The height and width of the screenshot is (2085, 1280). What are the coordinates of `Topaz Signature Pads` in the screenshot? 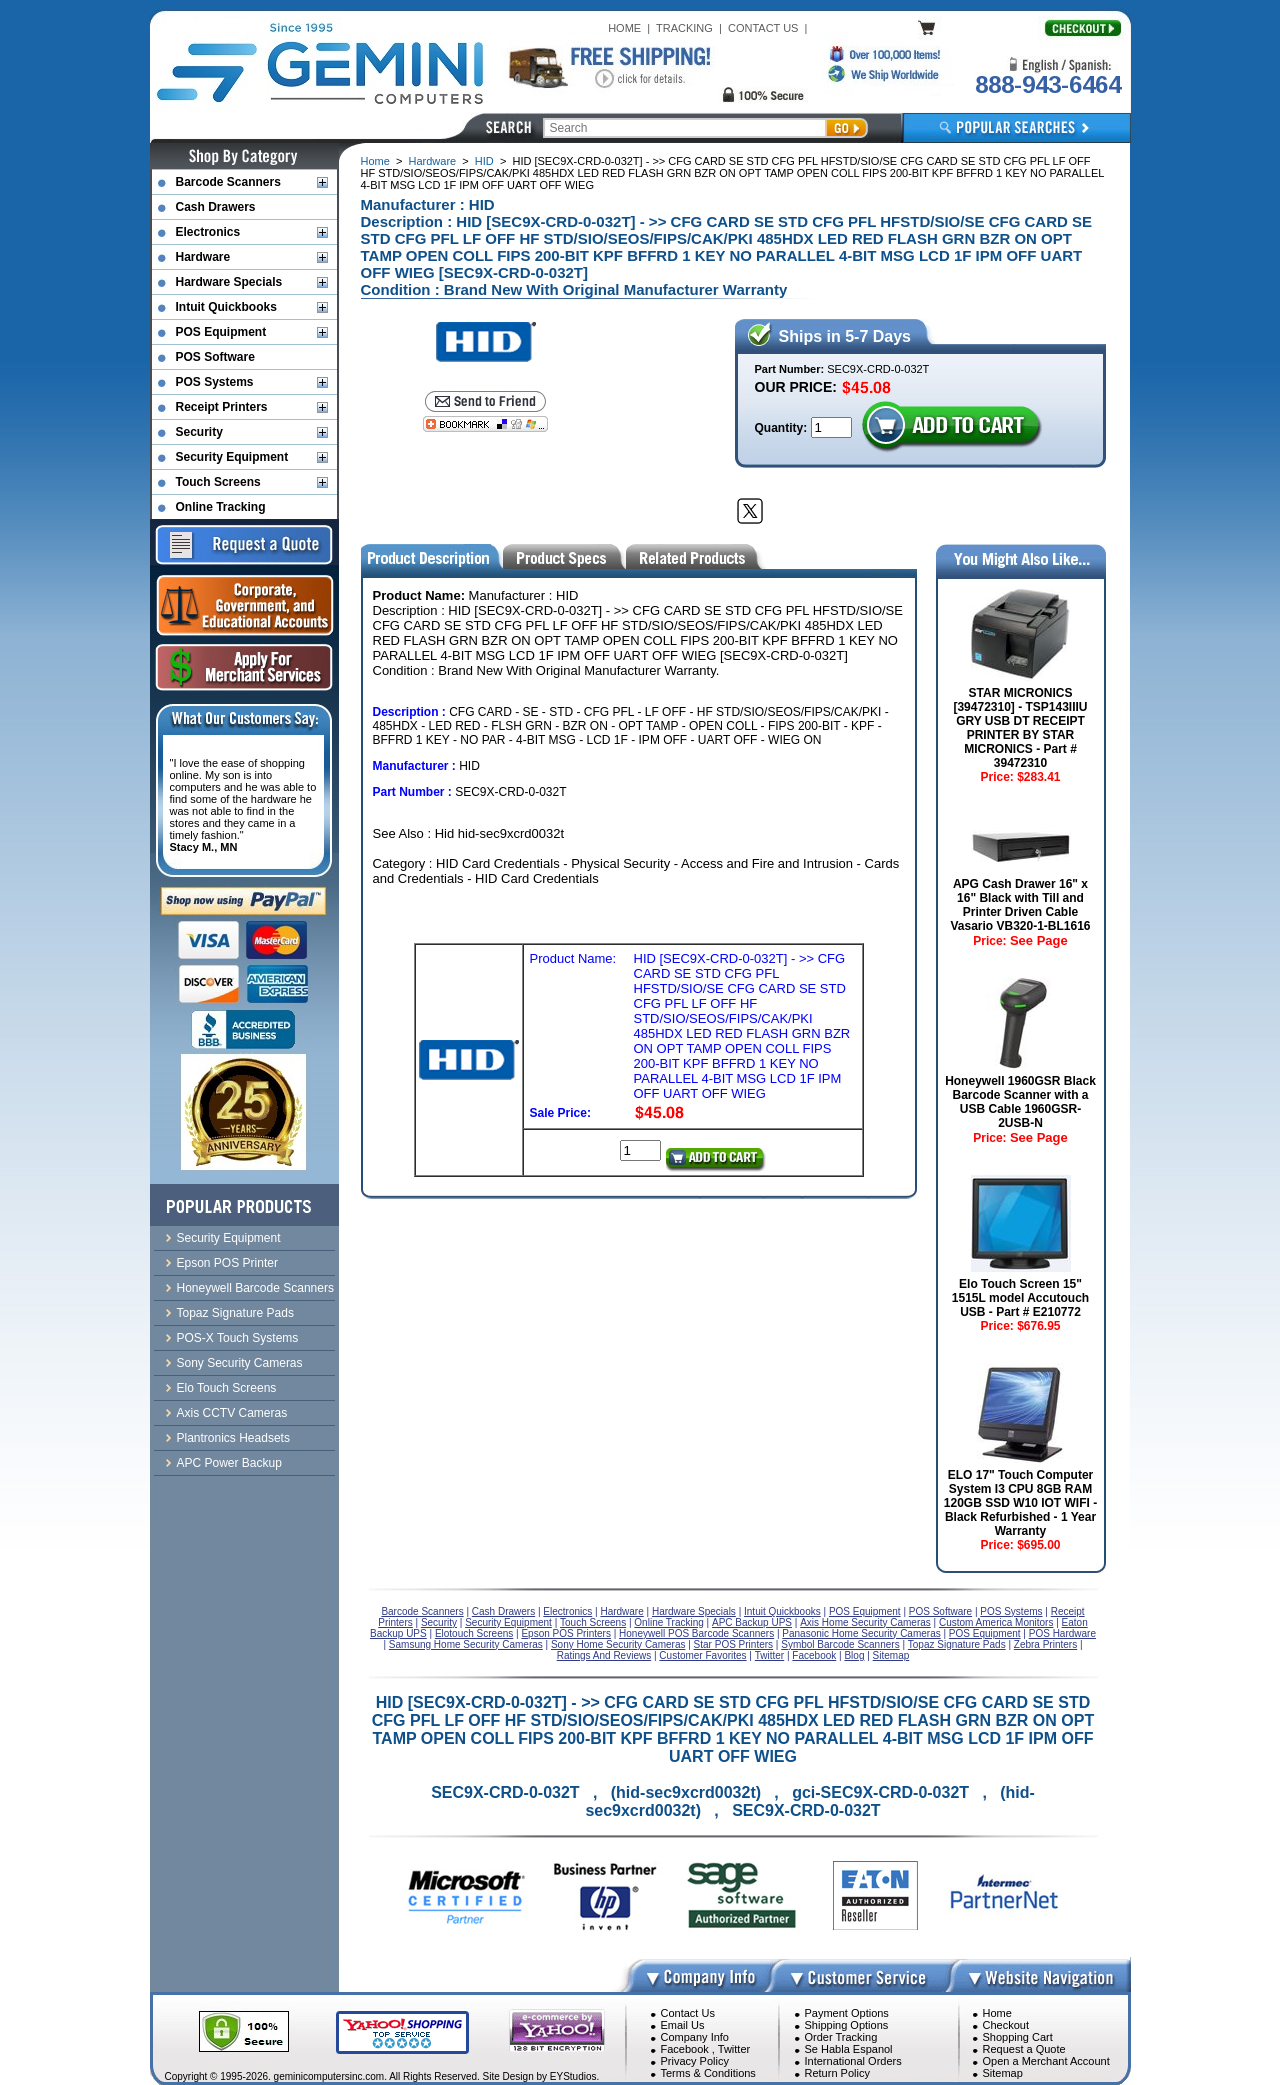 It's located at (235, 1313).